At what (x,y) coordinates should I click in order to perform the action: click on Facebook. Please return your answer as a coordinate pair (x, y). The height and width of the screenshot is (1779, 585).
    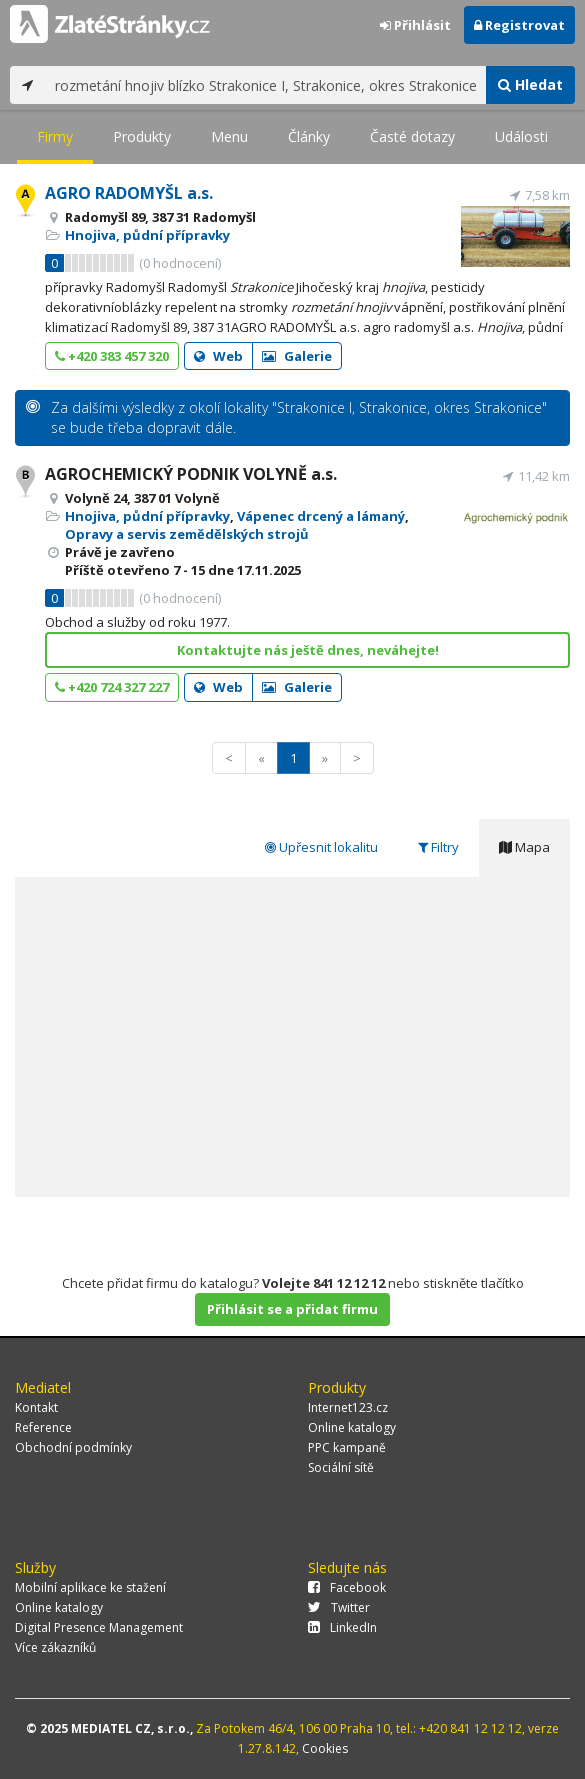
    Looking at the image, I should click on (347, 1587).